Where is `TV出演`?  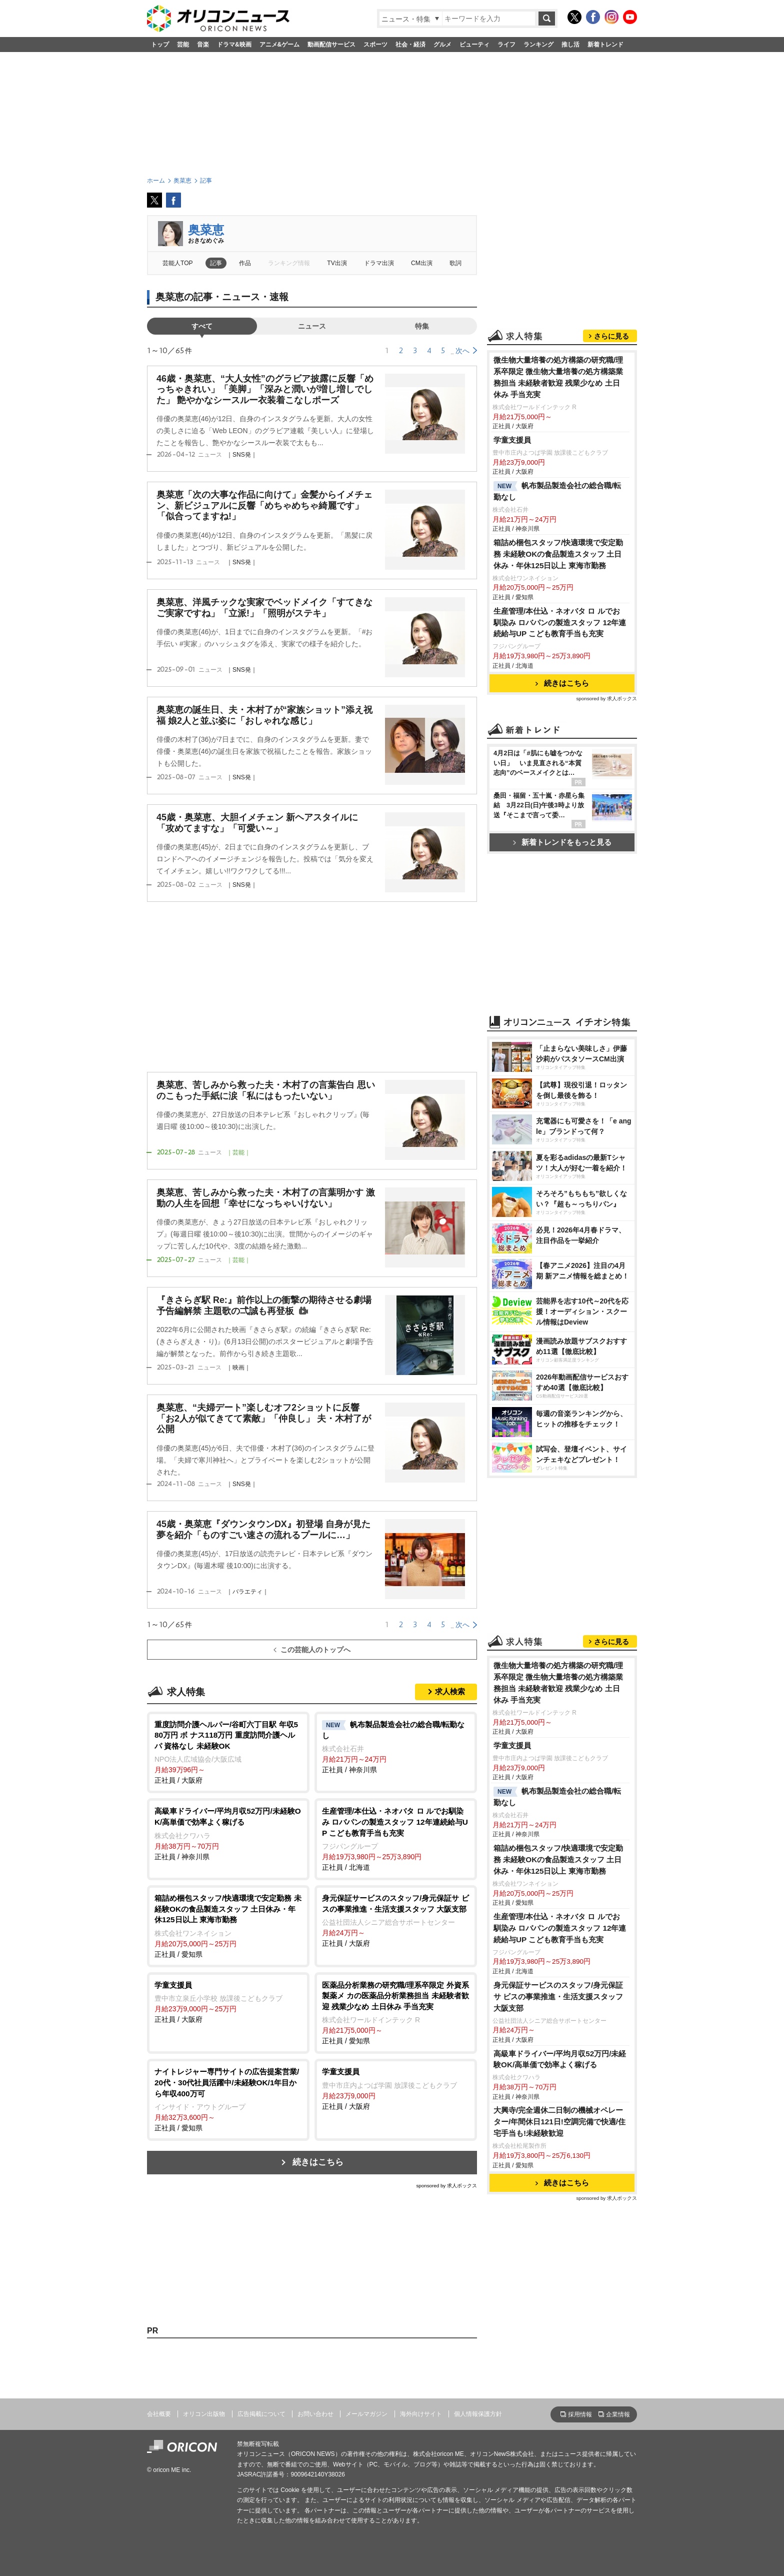 TV出演 is located at coordinates (336, 263).